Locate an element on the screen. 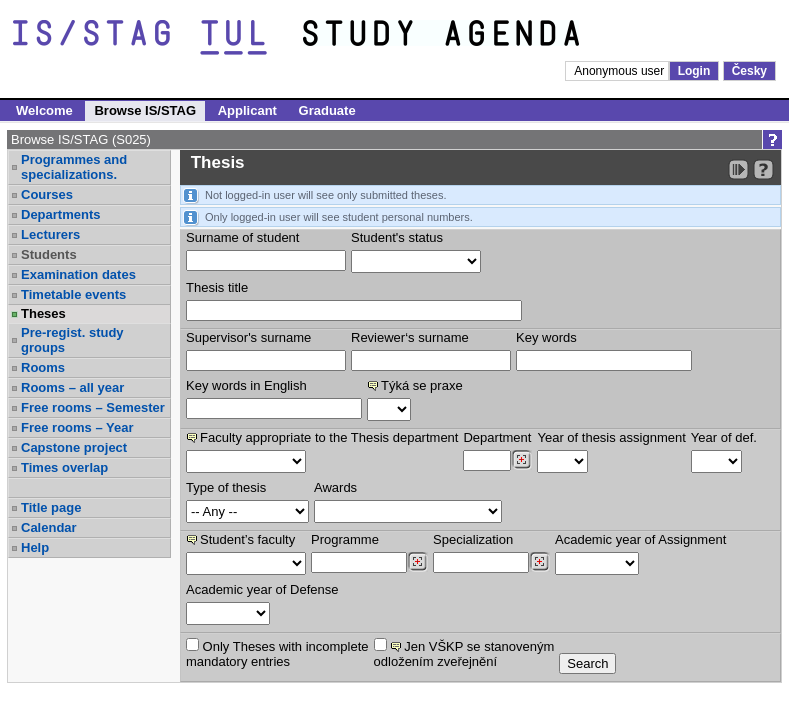 The width and height of the screenshot is (789, 720). Type of thesis is located at coordinates (226, 487).